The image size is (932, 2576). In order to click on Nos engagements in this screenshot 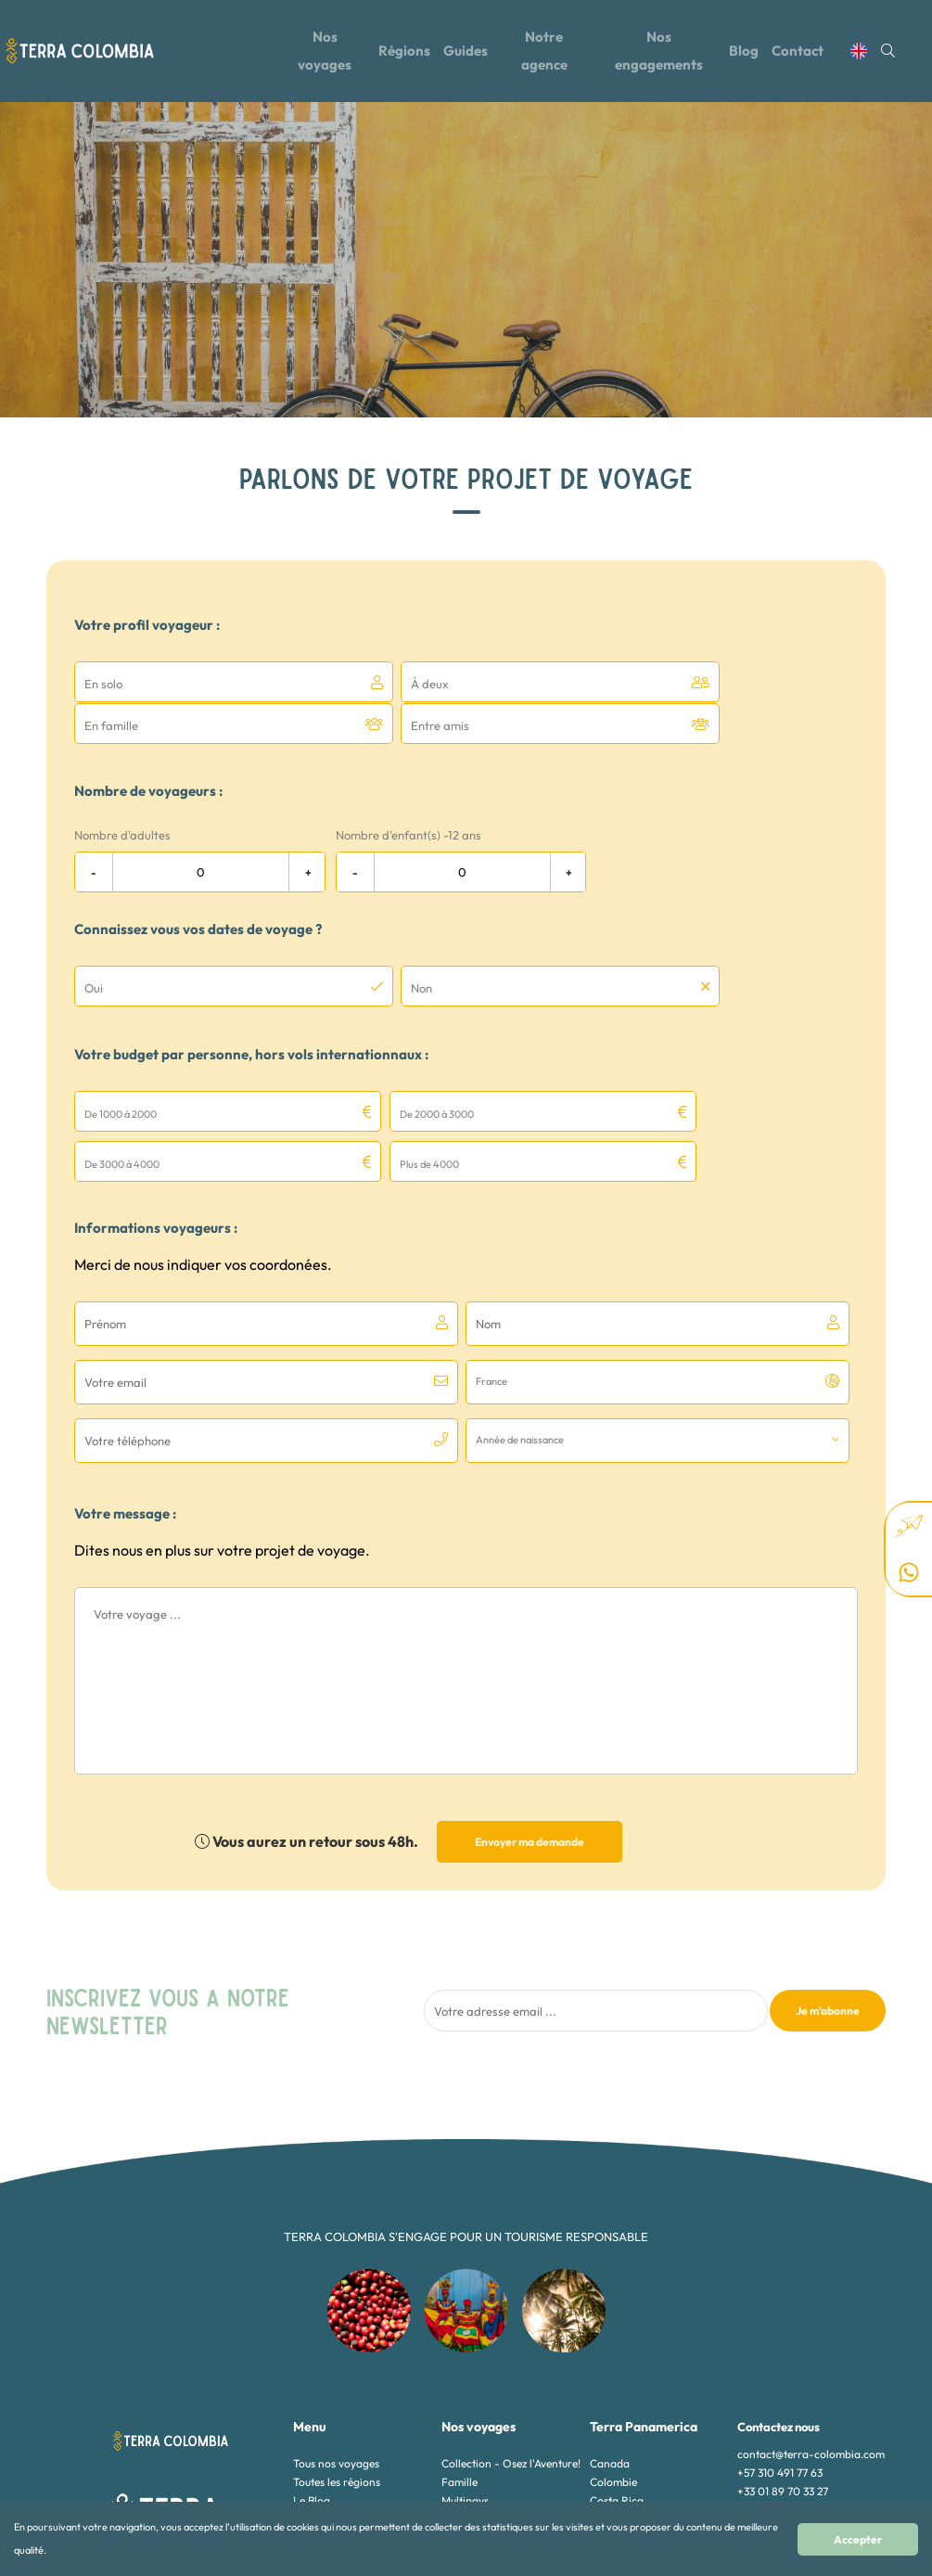, I will do `click(662, 49)`.